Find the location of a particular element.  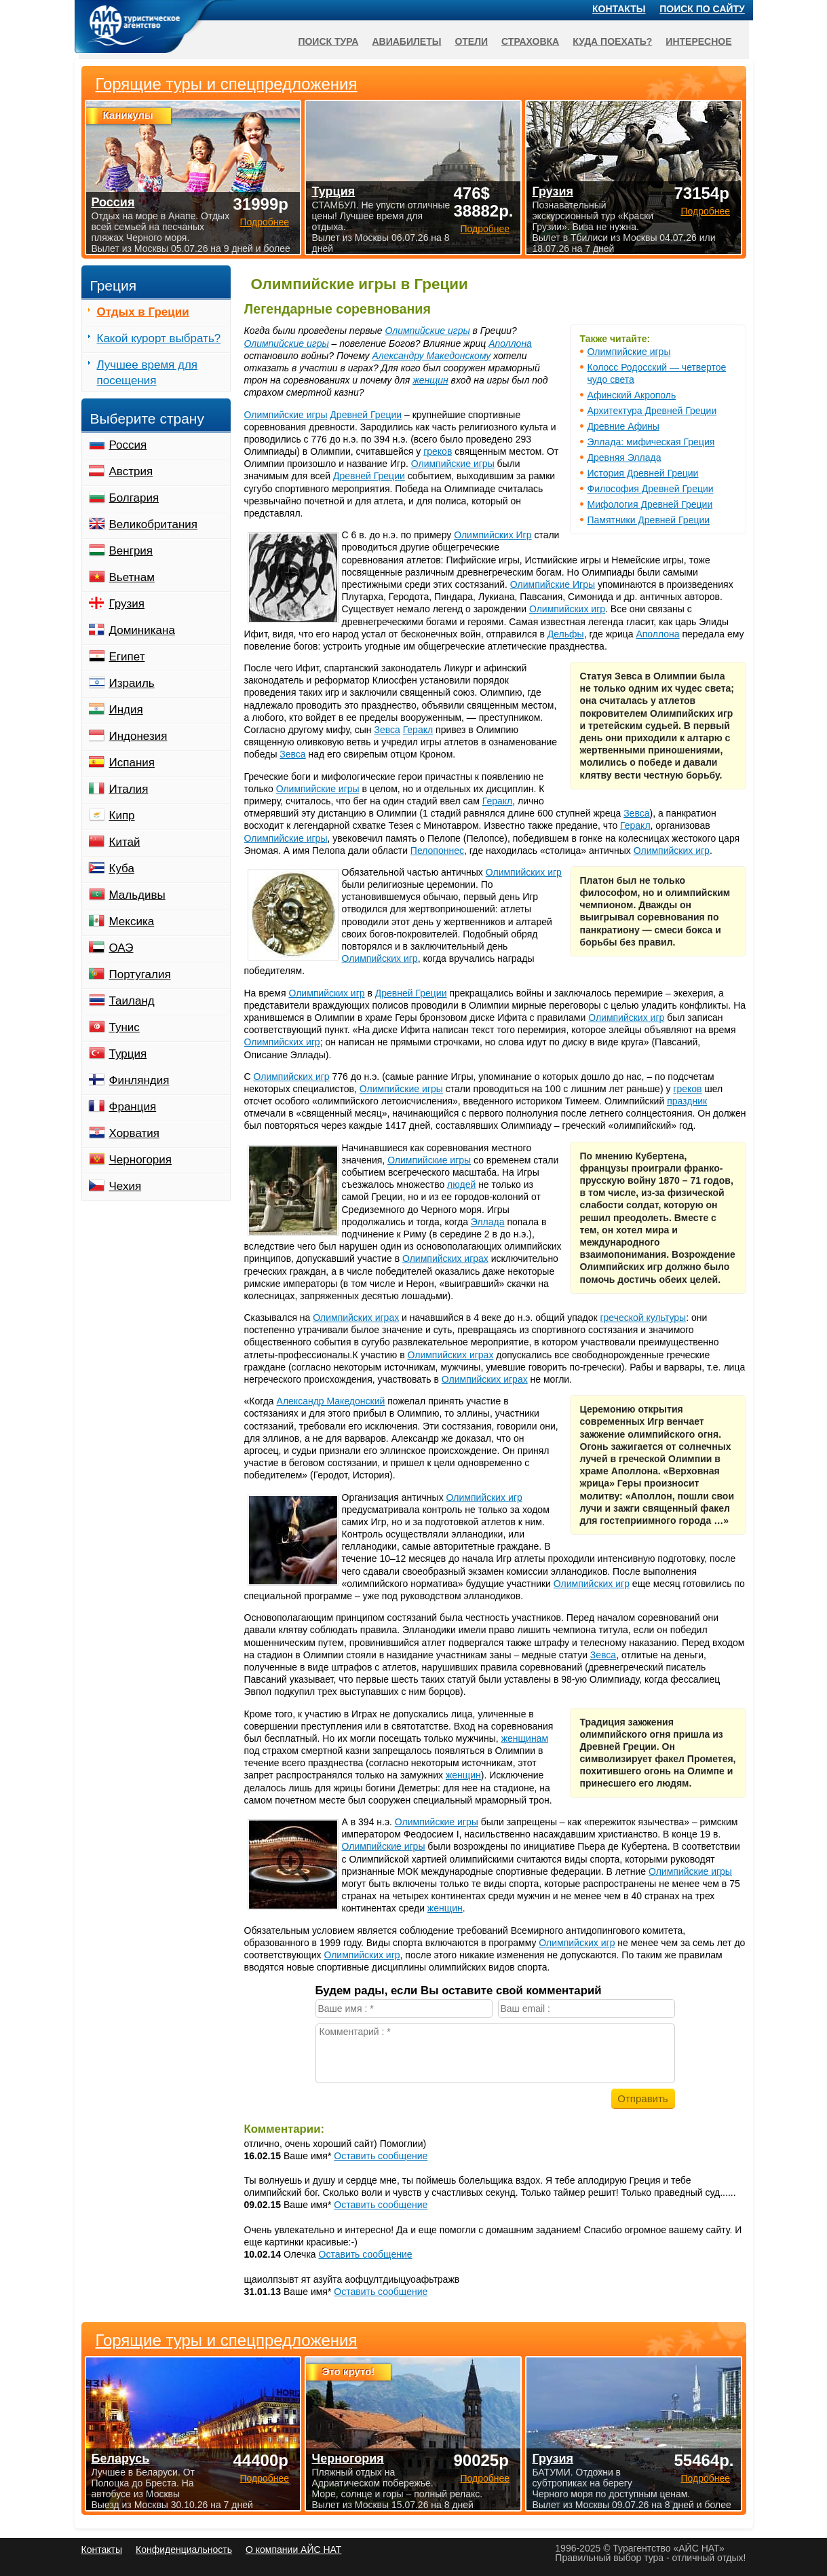

О компании АЙС НАТ is located at coordinates (293, 2549).